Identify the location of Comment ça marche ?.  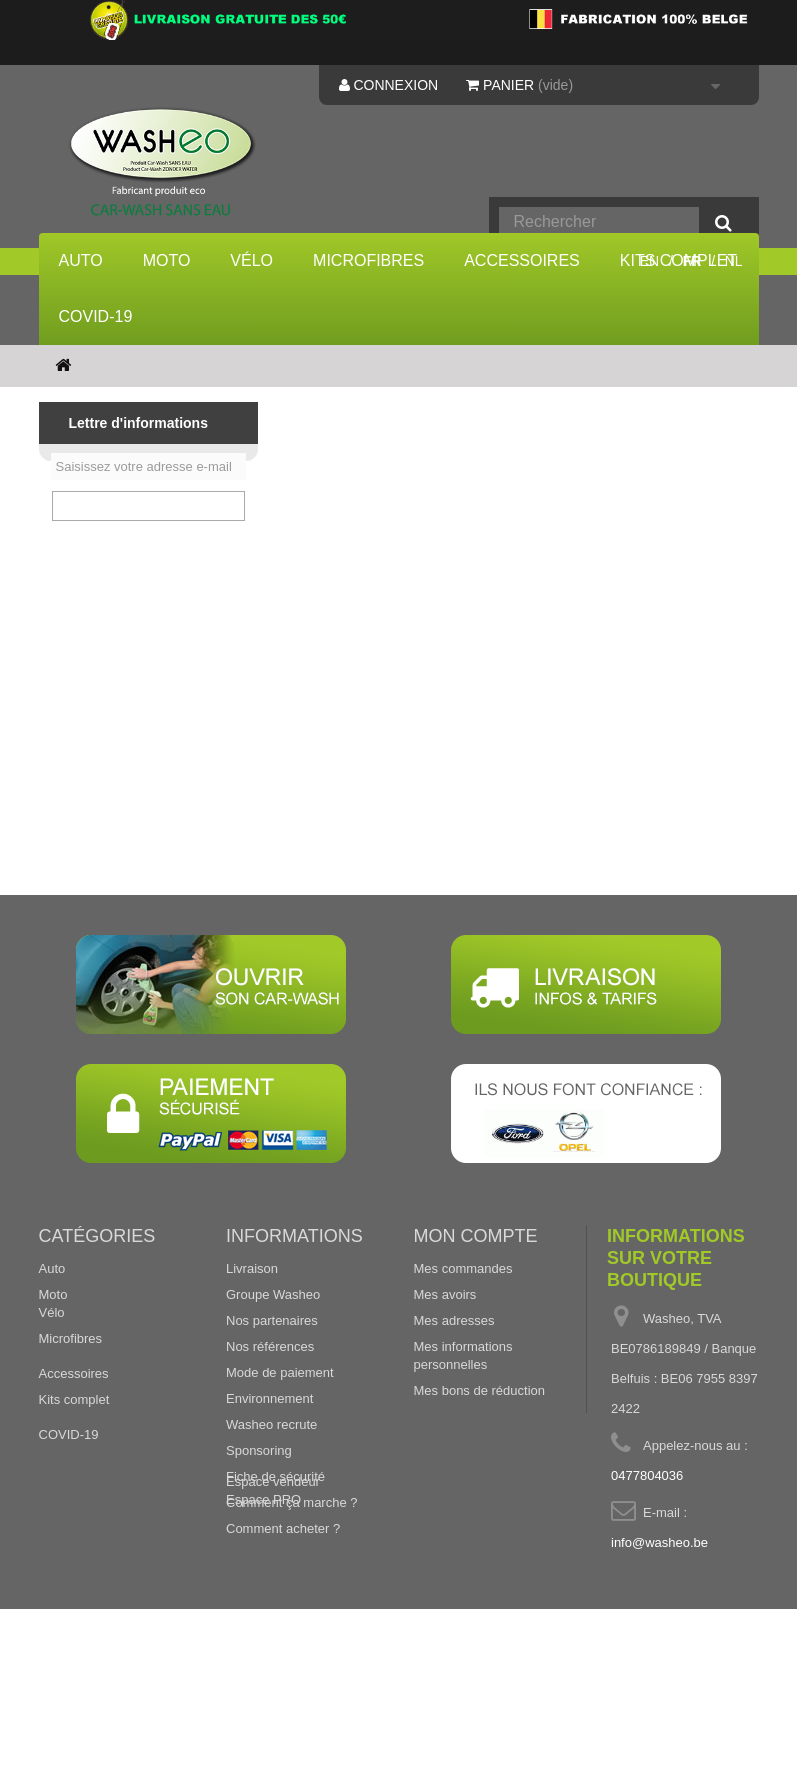
(292, 1569).